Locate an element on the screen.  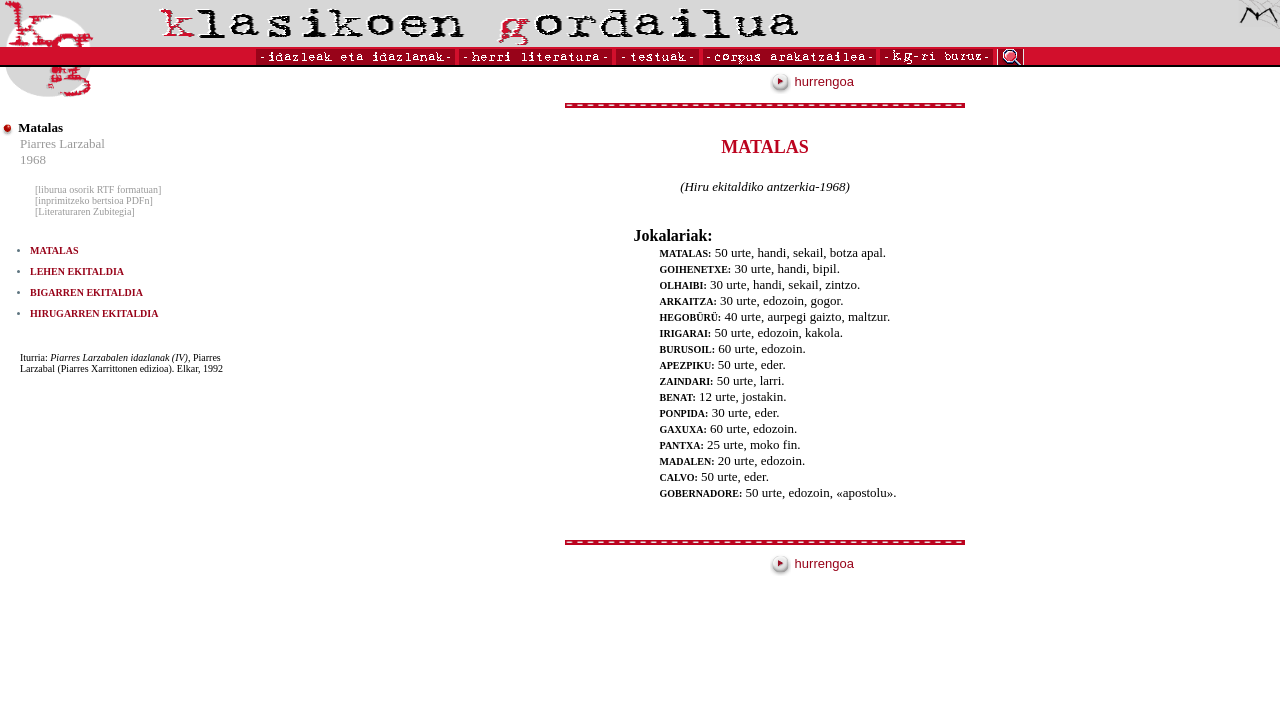
Piarres Larzabal is located at coordinates (62, 143).